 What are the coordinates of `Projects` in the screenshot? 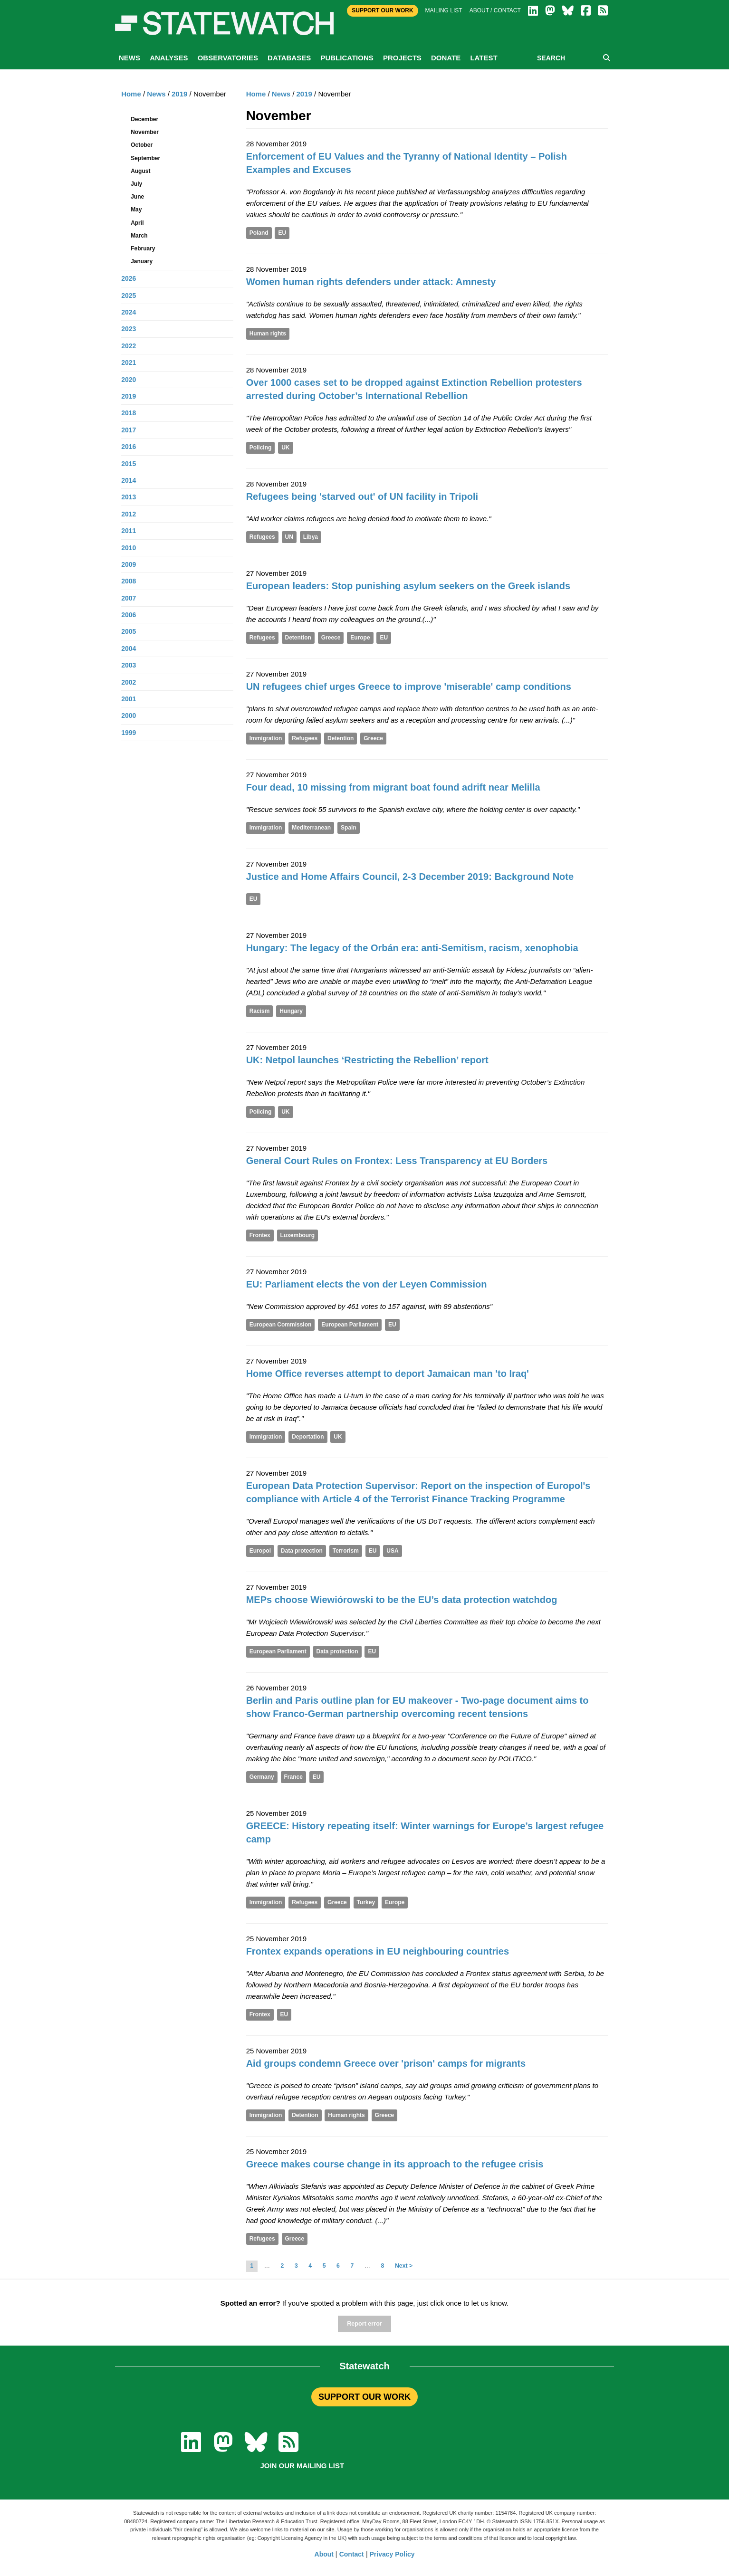 It's located at (402, 58).